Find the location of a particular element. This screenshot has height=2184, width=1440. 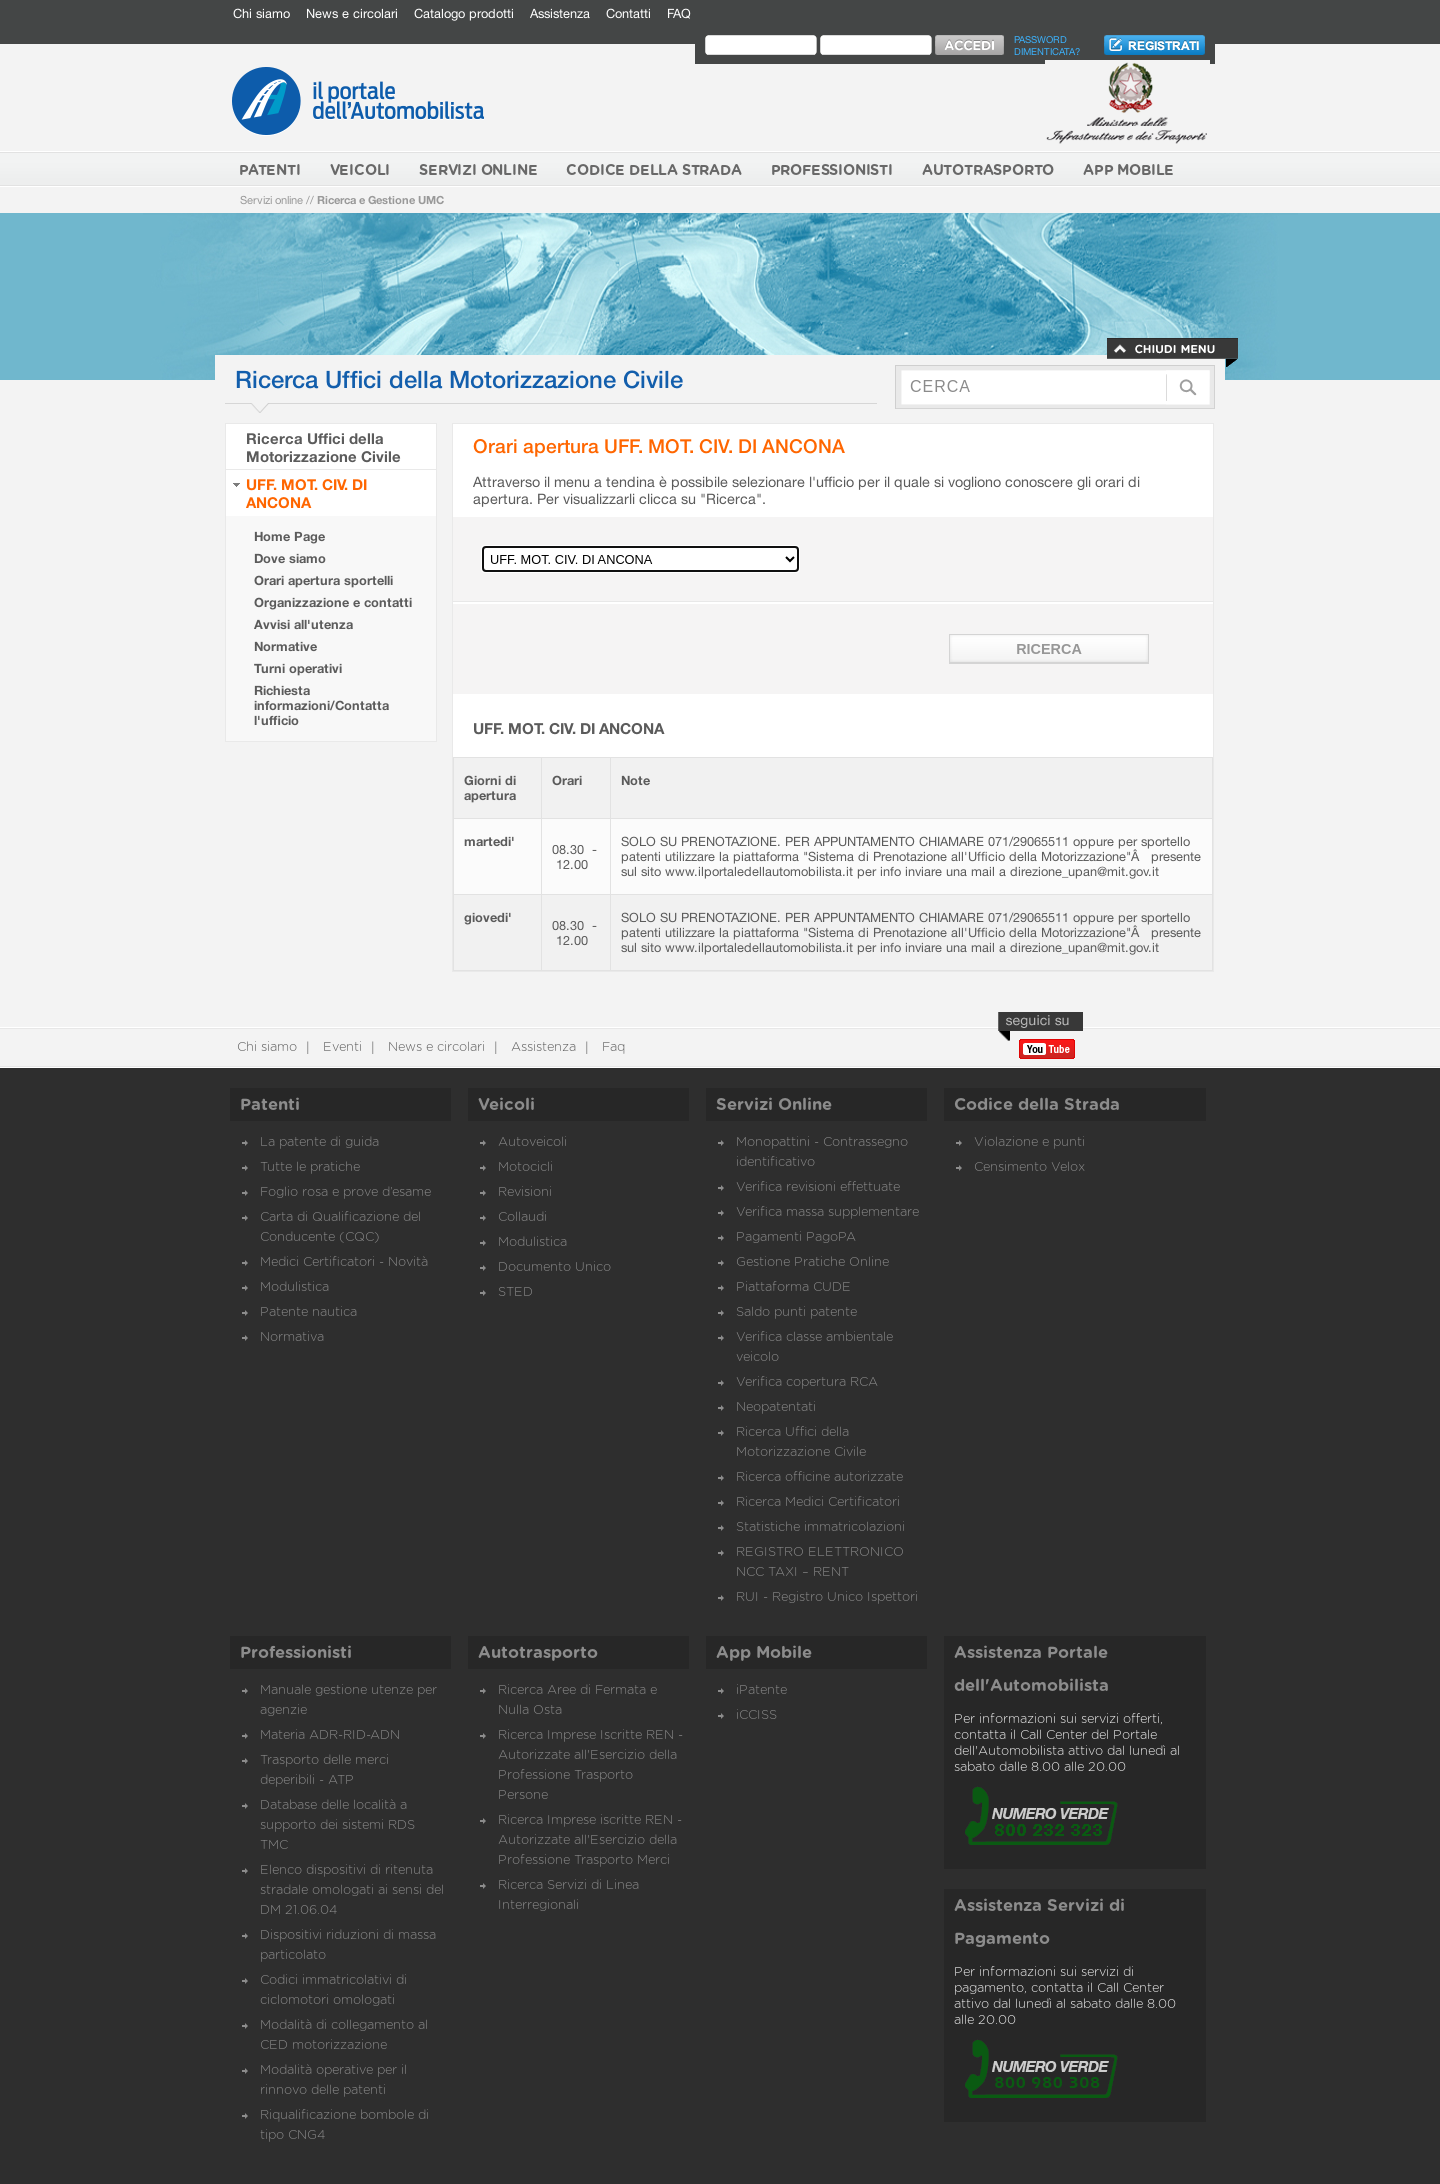

RUI - Registro Unico Ispettori is located at coordinates (827, 1597).